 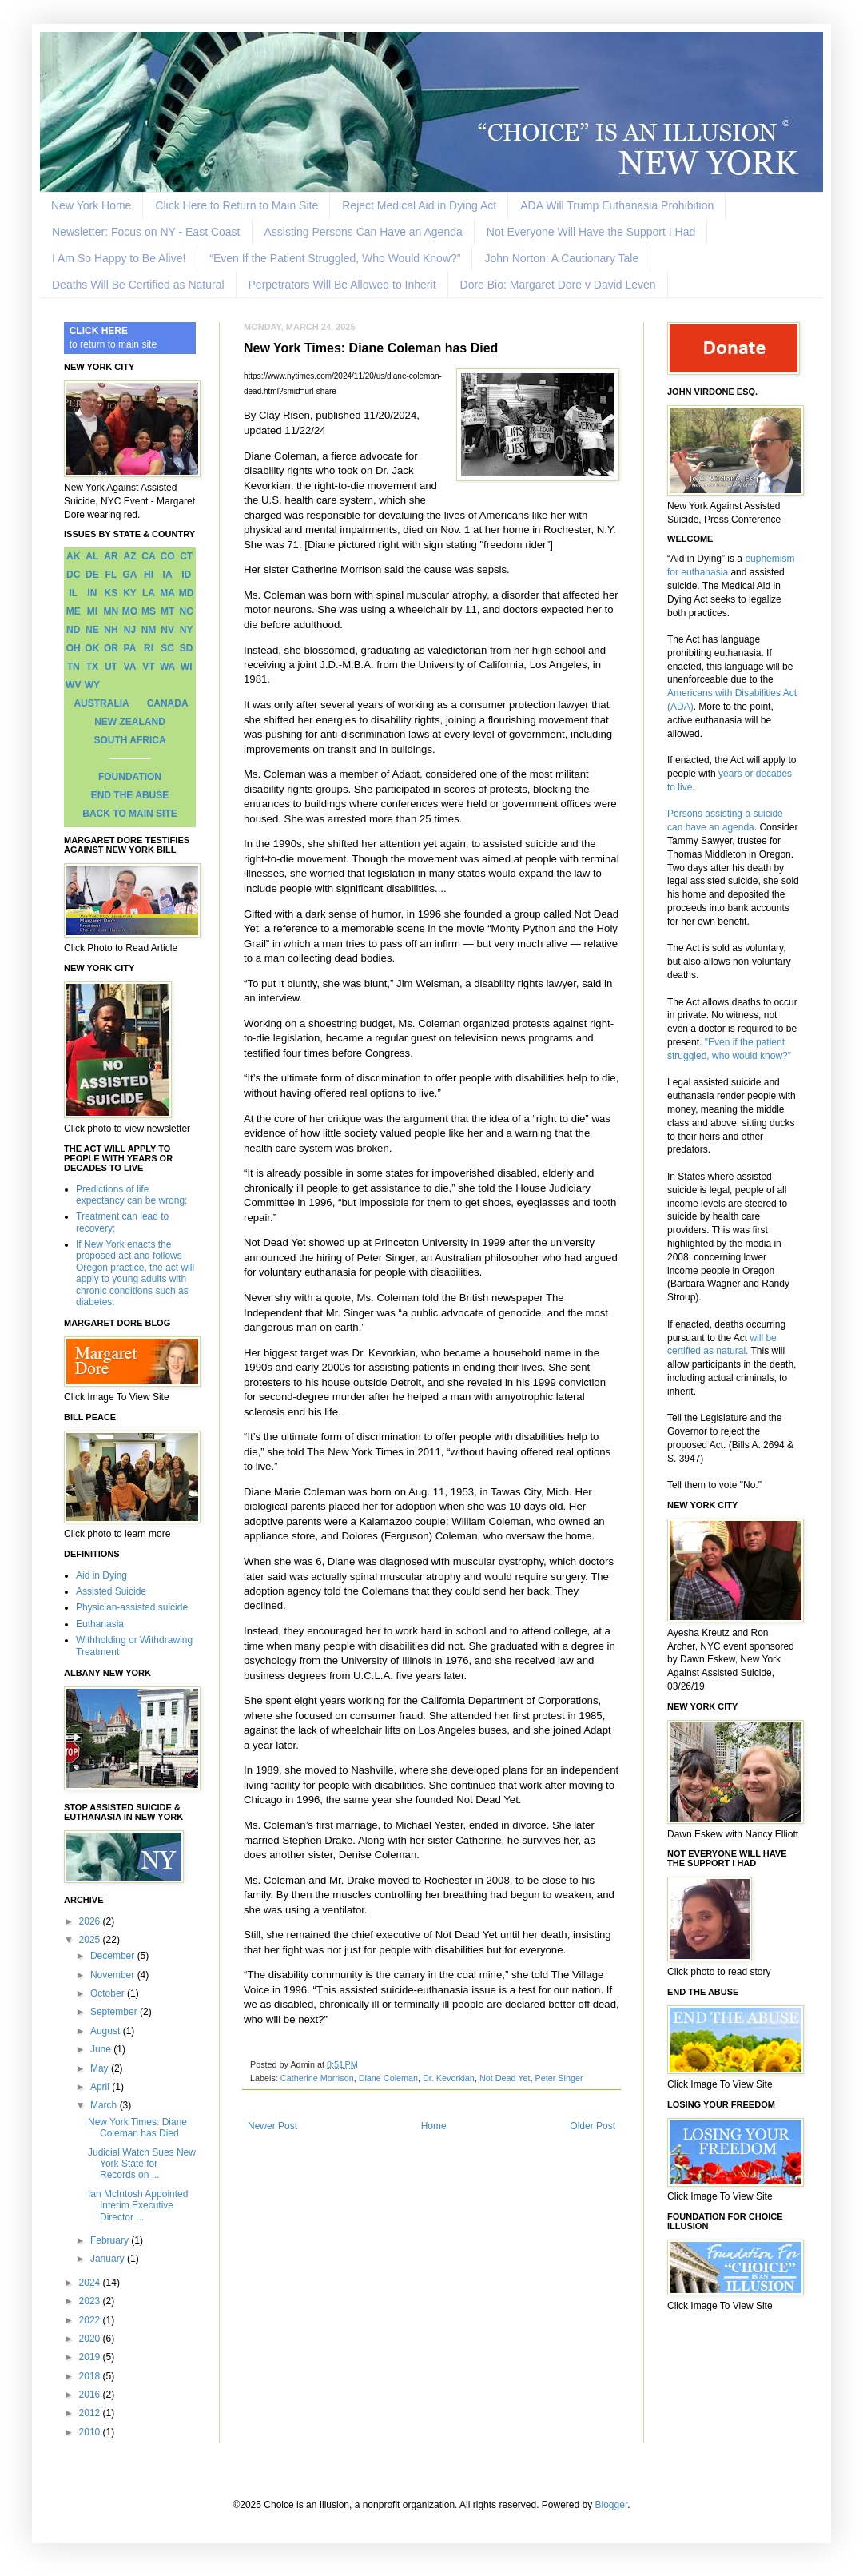 I want to click on AL, so click(x=92, y=556).